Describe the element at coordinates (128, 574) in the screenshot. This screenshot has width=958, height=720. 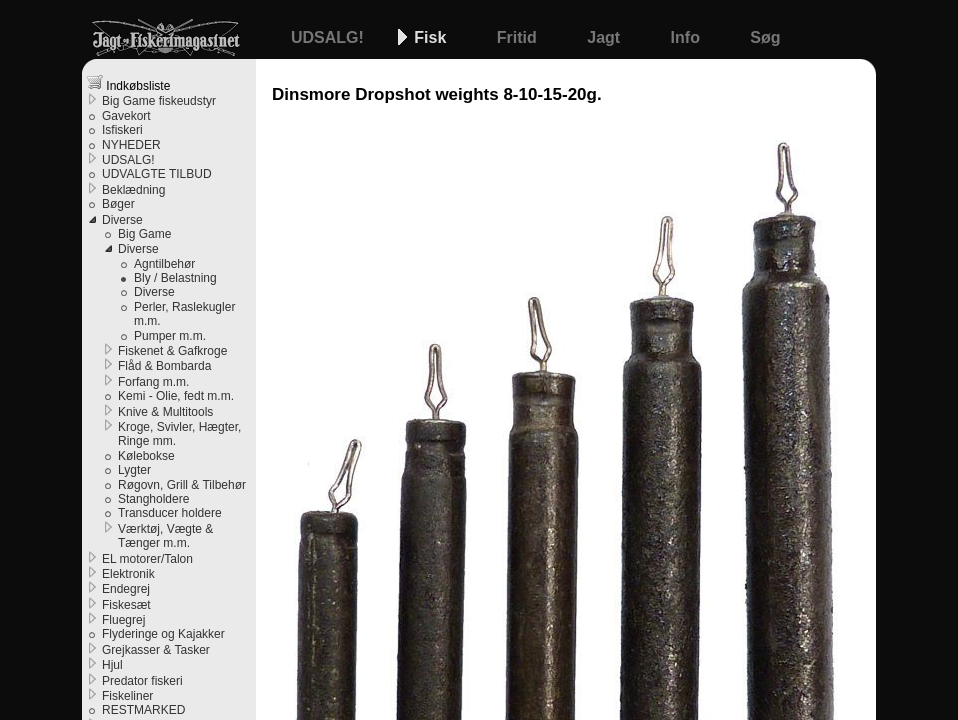
I see `Elektronik` at that location.